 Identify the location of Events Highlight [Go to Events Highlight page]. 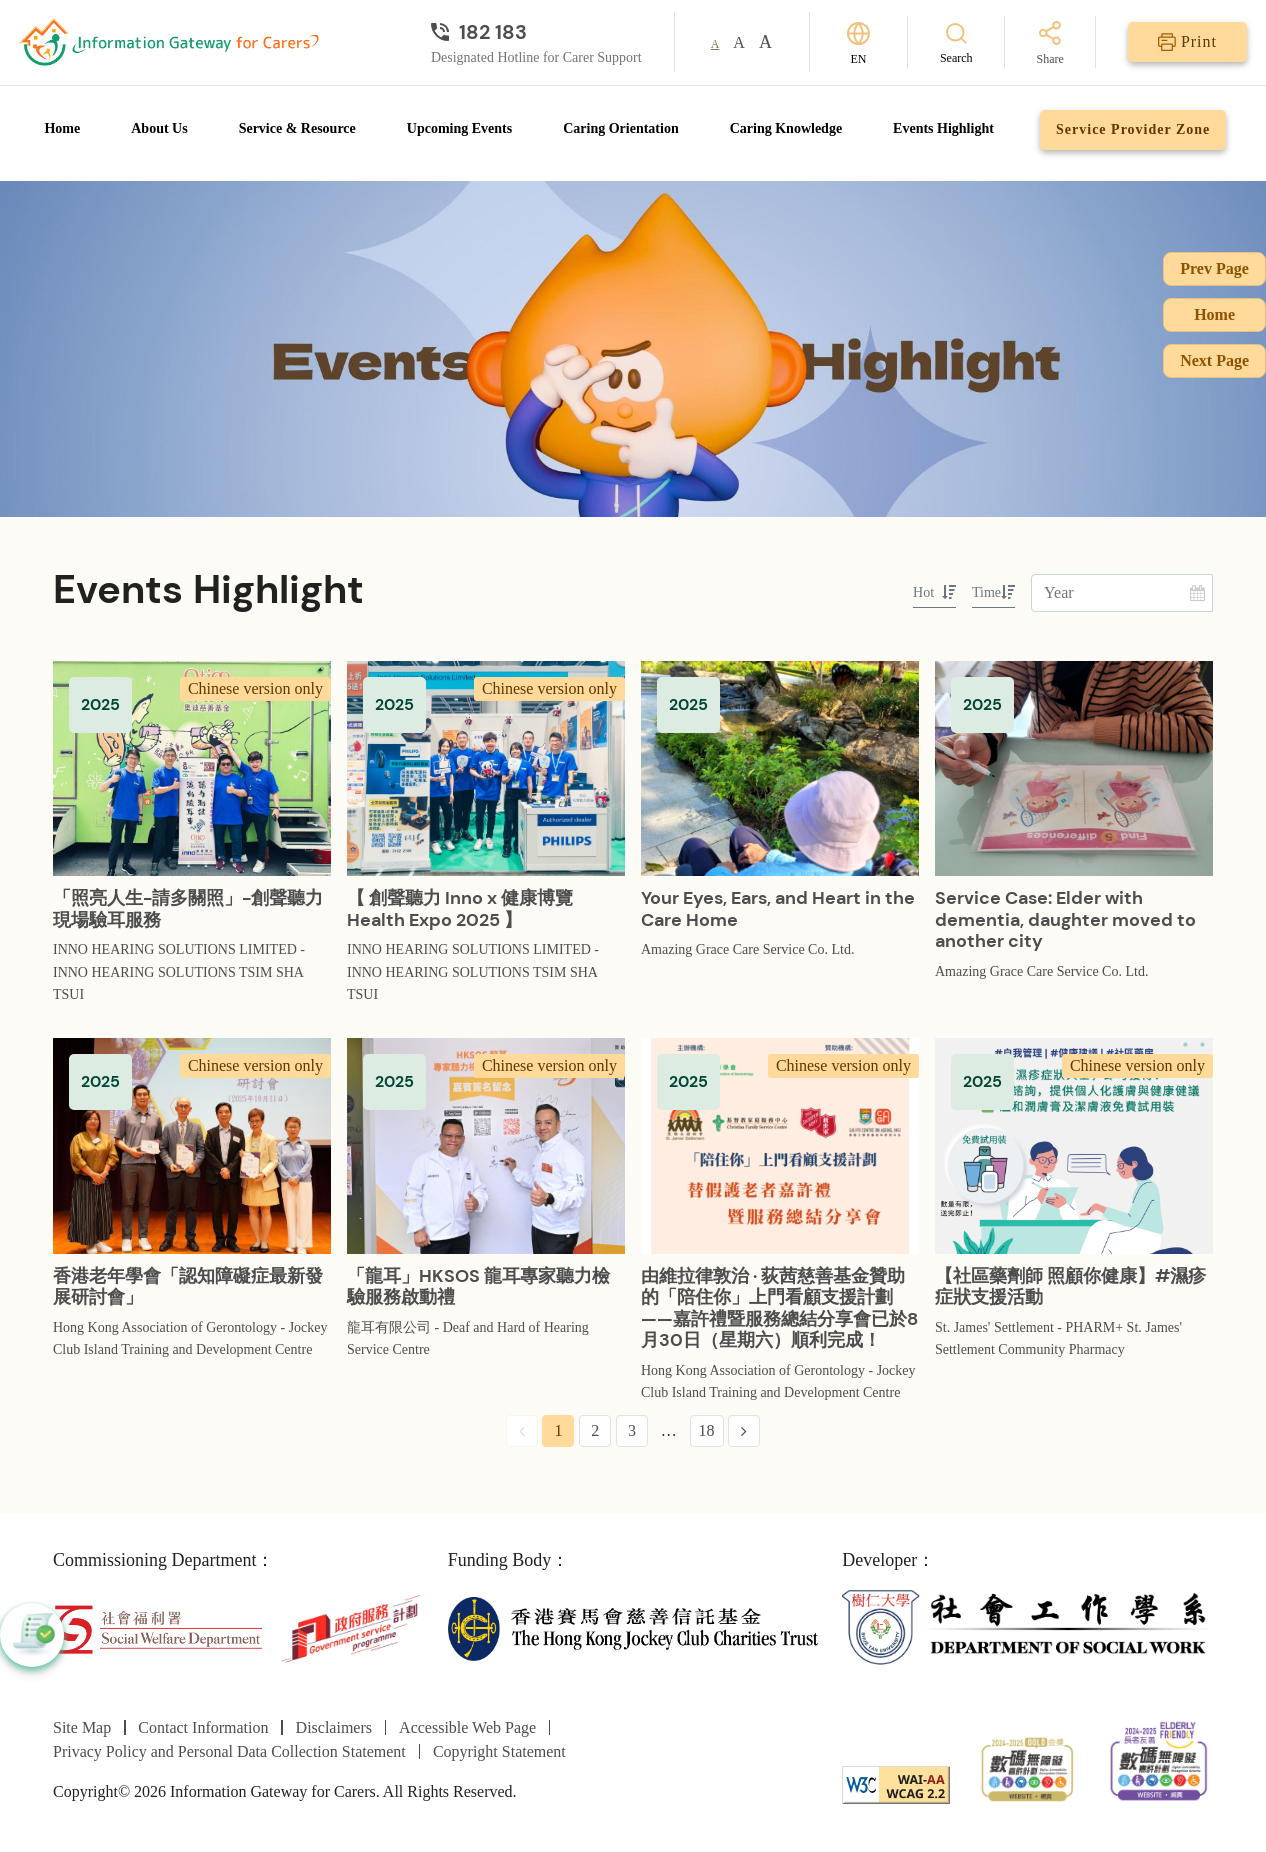
(943, 128).